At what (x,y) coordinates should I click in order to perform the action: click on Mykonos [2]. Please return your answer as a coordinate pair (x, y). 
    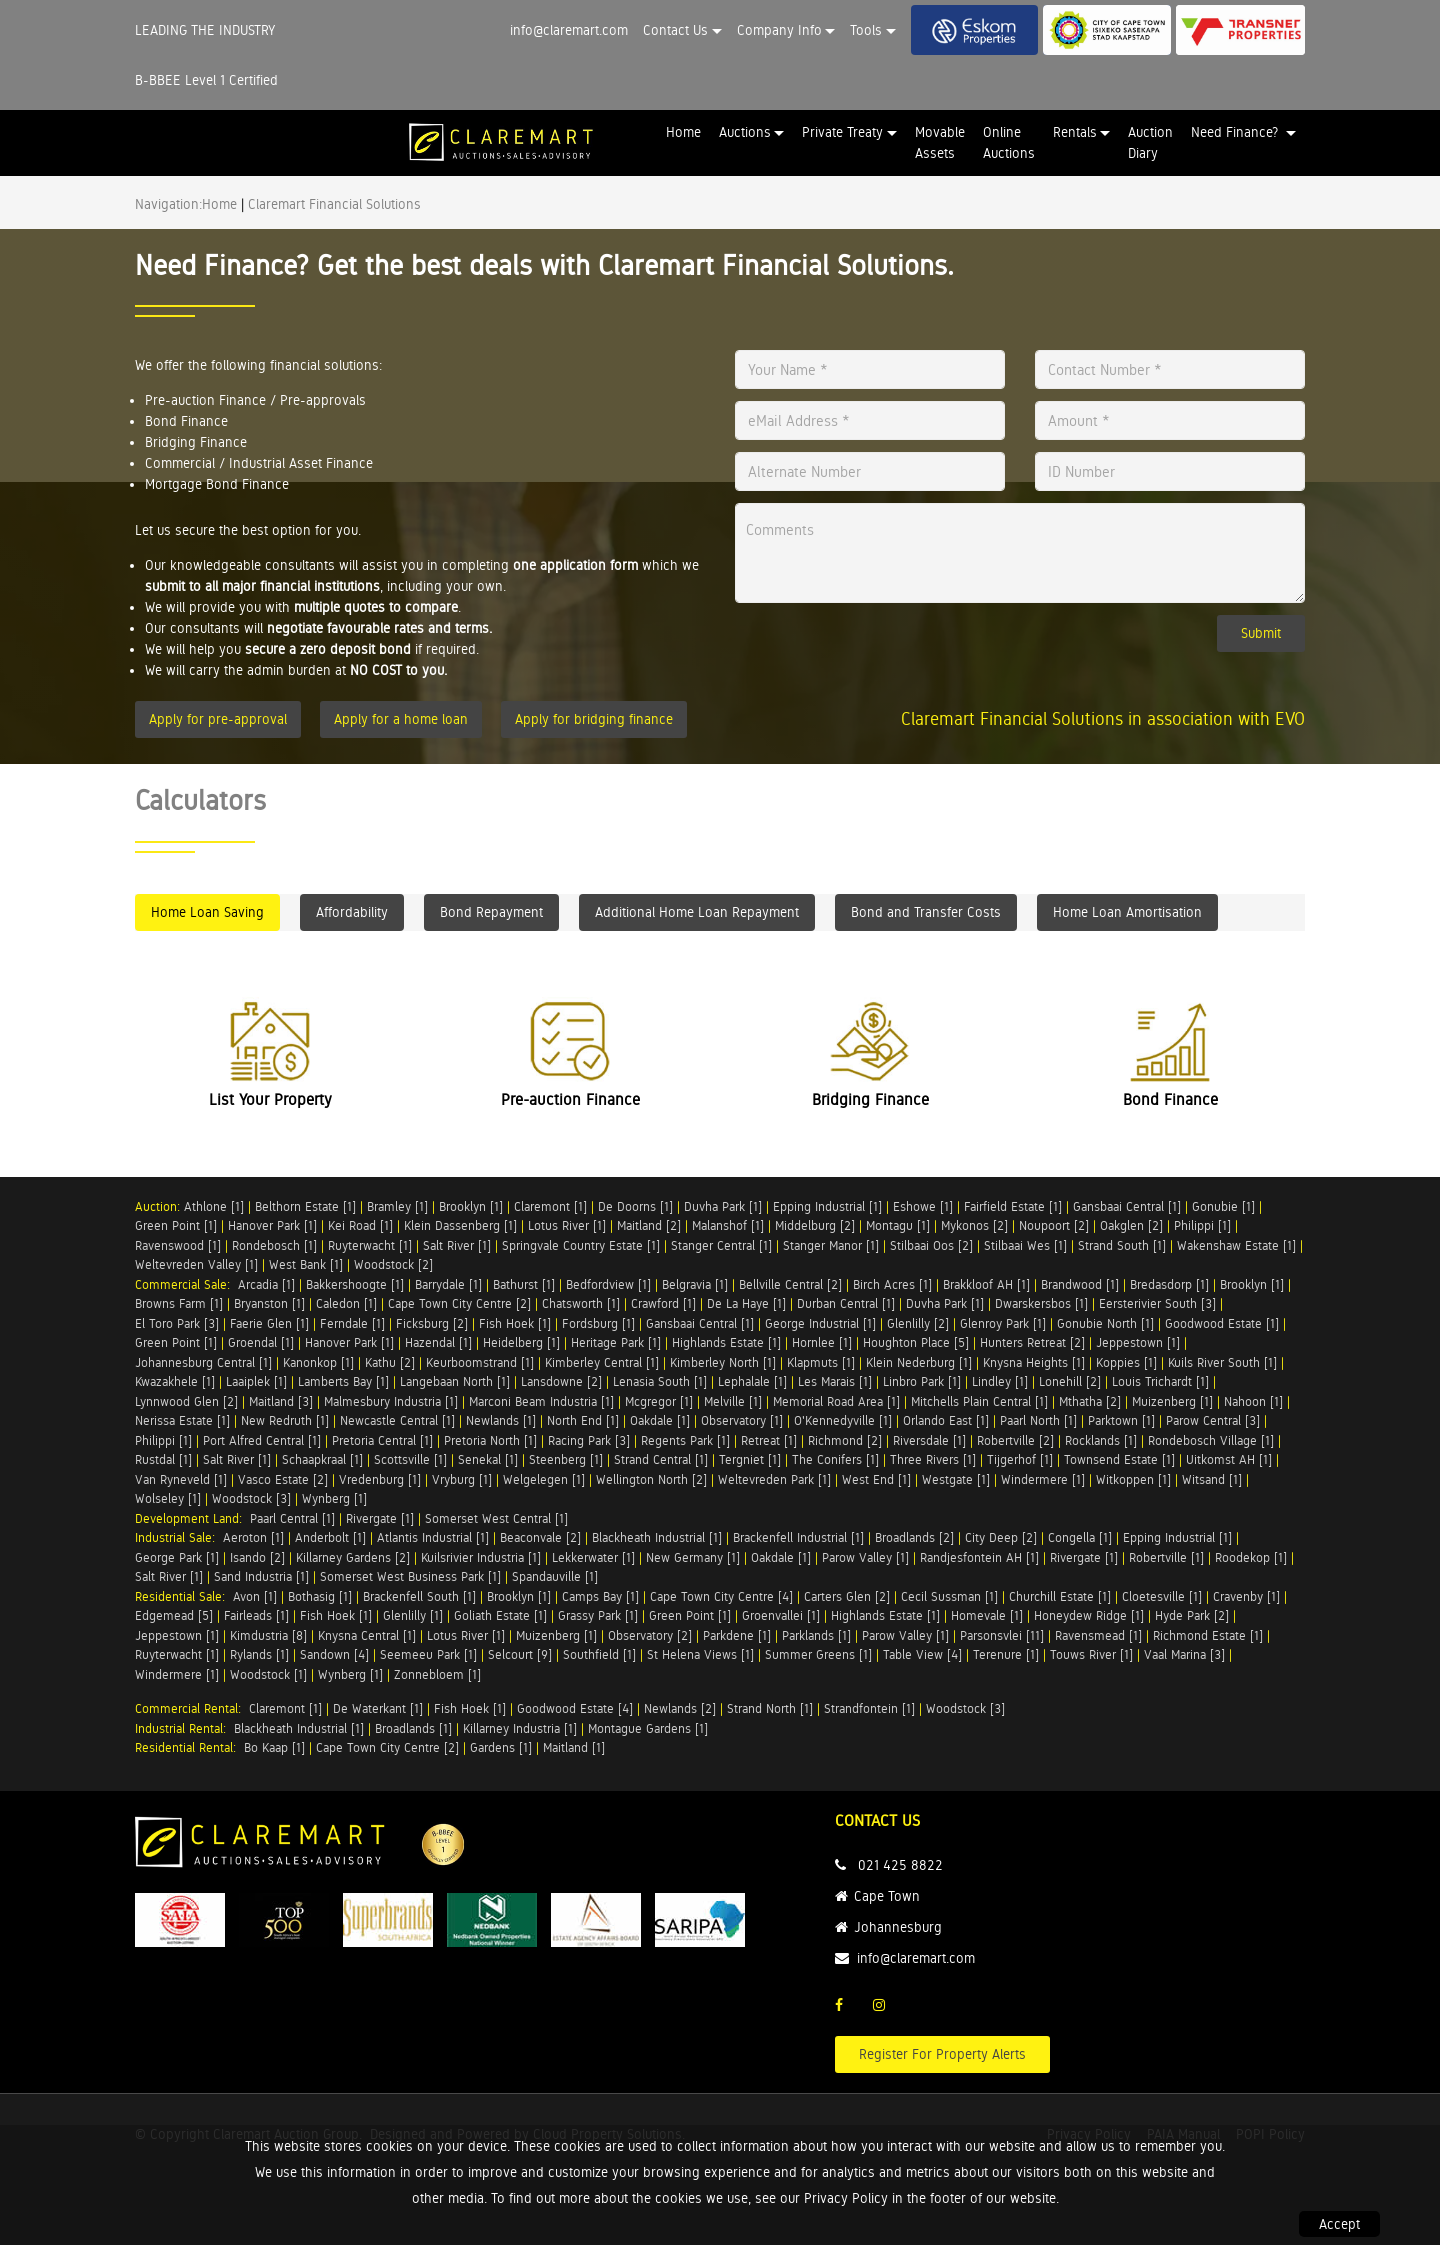
    Looking at the image, I should click on (974, 1225).